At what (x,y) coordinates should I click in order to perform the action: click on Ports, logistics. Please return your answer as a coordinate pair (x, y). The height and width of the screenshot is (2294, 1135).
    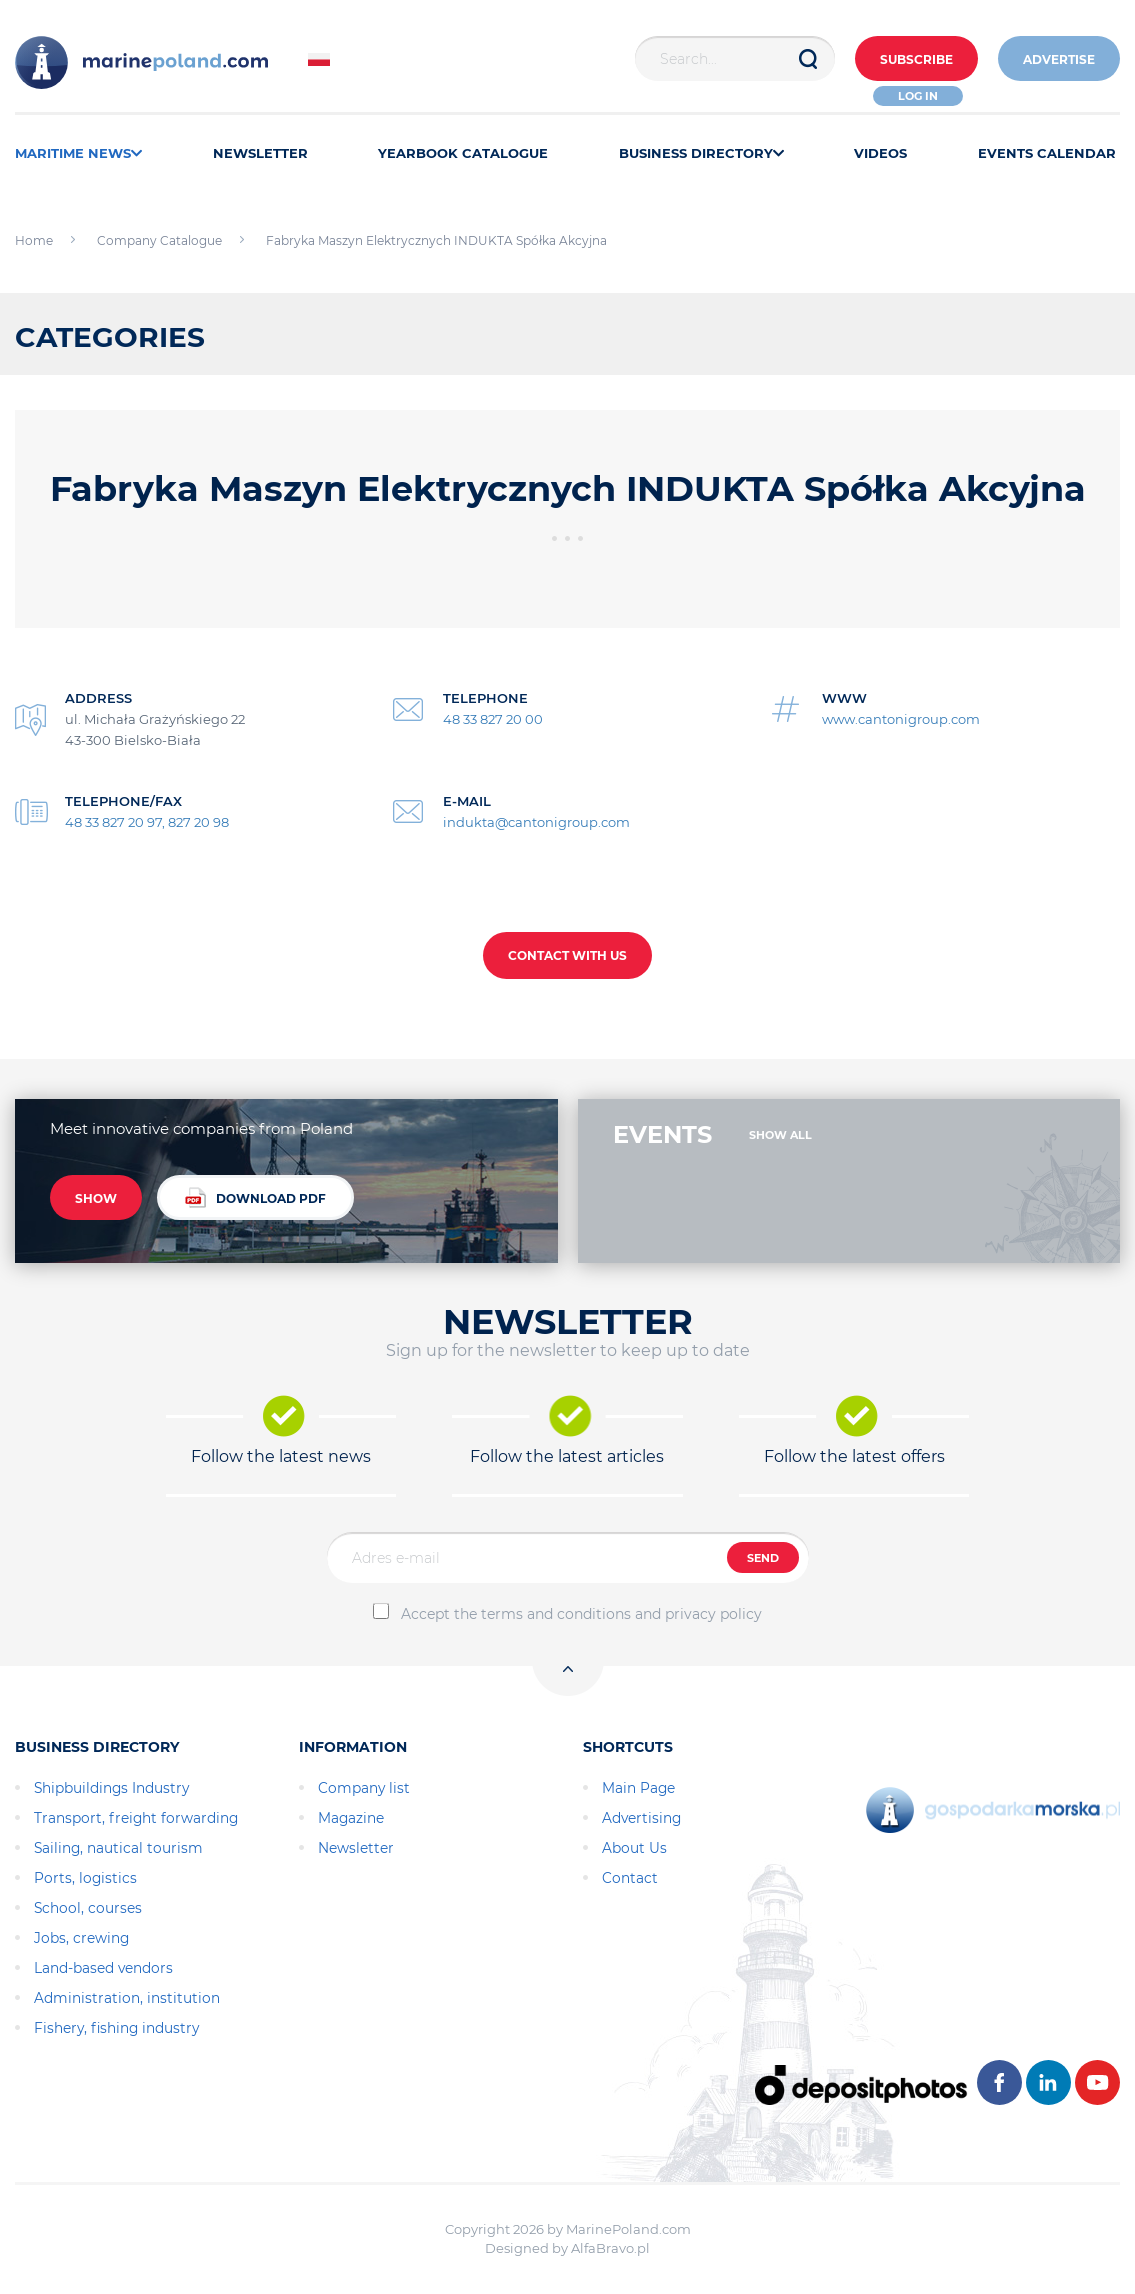
    Looking at the image, I should click on (85, 1878).